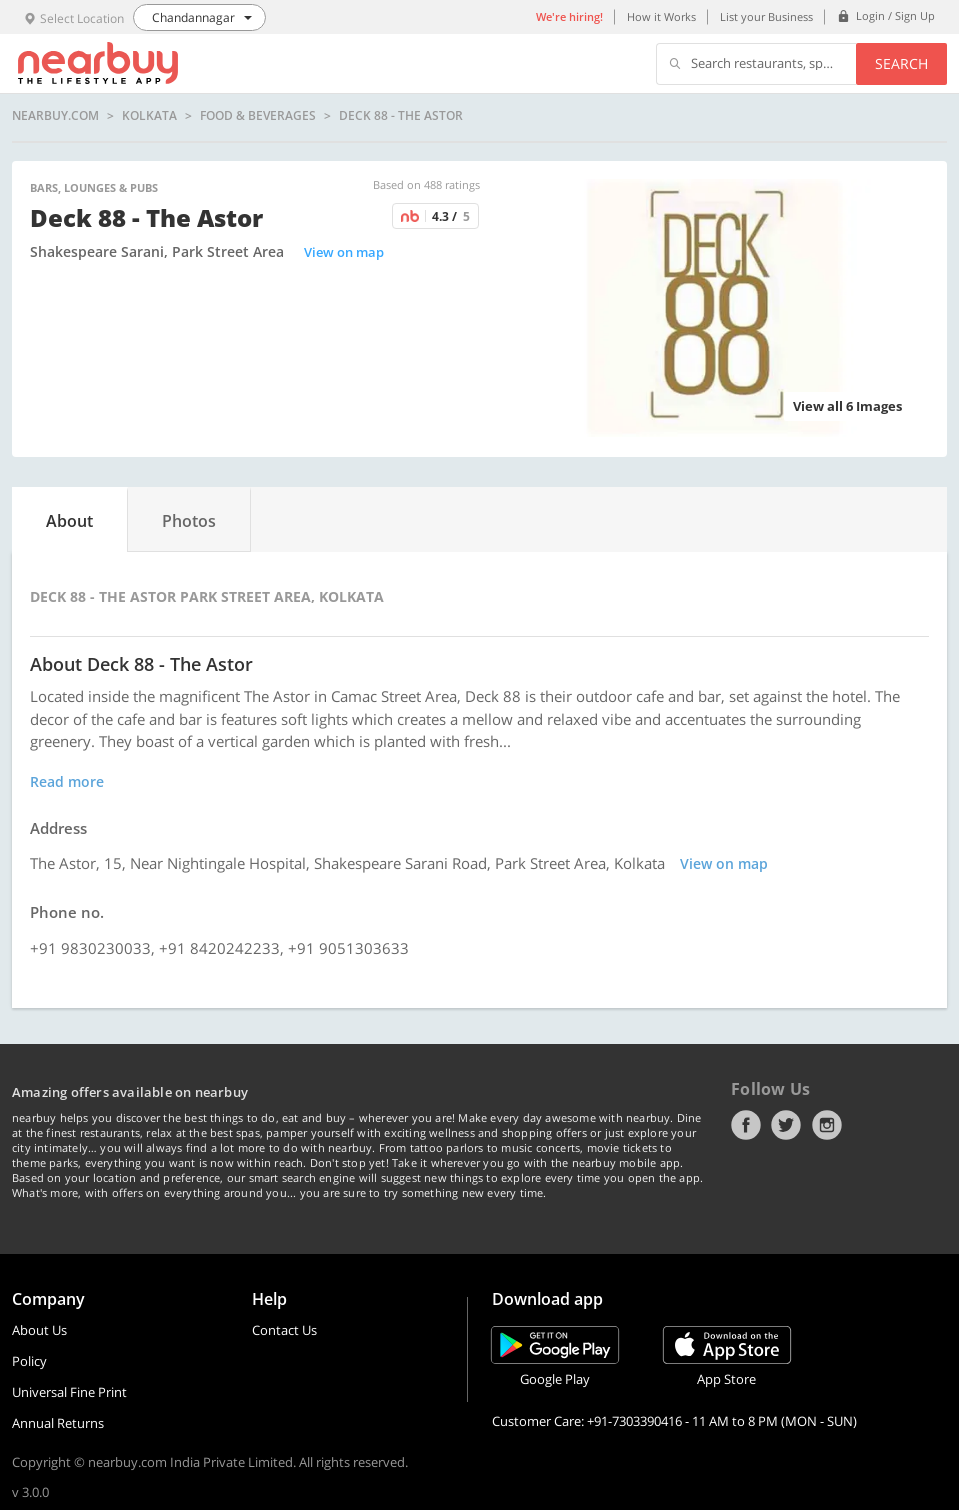  Describe the element at coordinates (69, 1392) in the screenshot. I see `Universal Fine Print` at that location.